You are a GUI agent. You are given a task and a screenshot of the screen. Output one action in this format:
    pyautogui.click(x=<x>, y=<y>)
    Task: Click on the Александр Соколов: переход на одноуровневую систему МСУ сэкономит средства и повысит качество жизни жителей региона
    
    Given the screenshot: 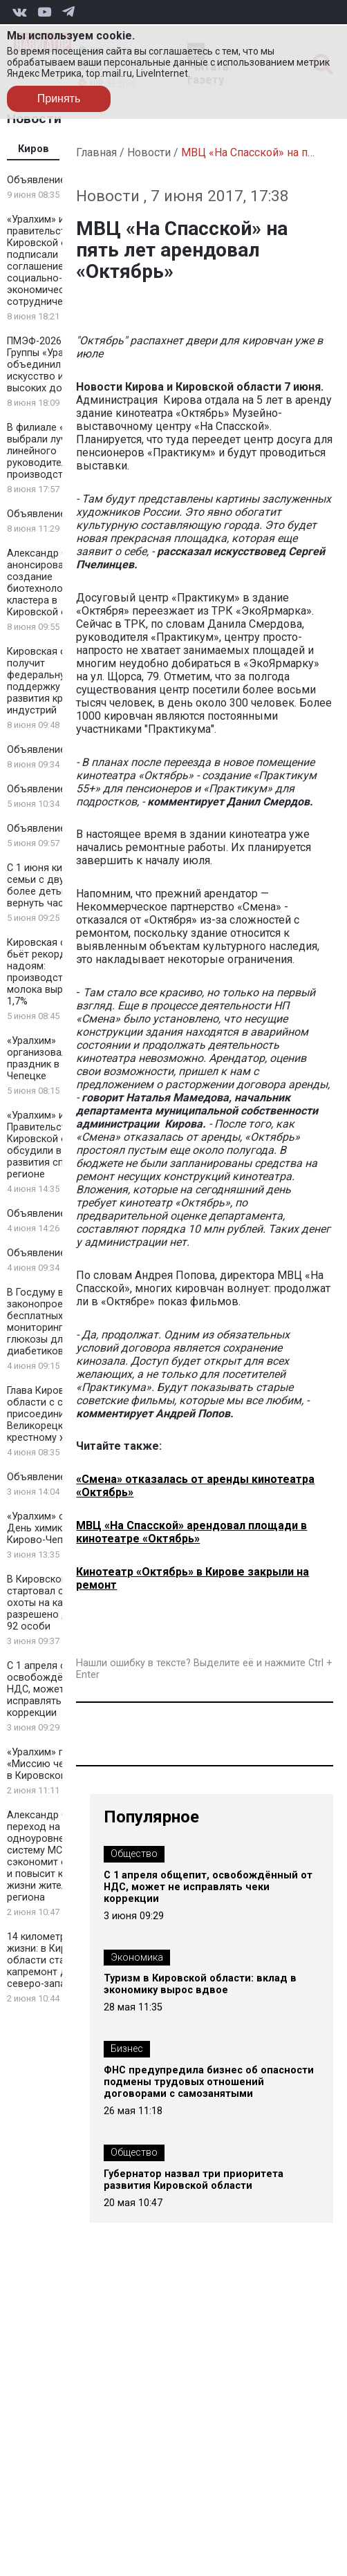 What is the action you would take?
    pyautogui.click(x=56, y=1856)
    